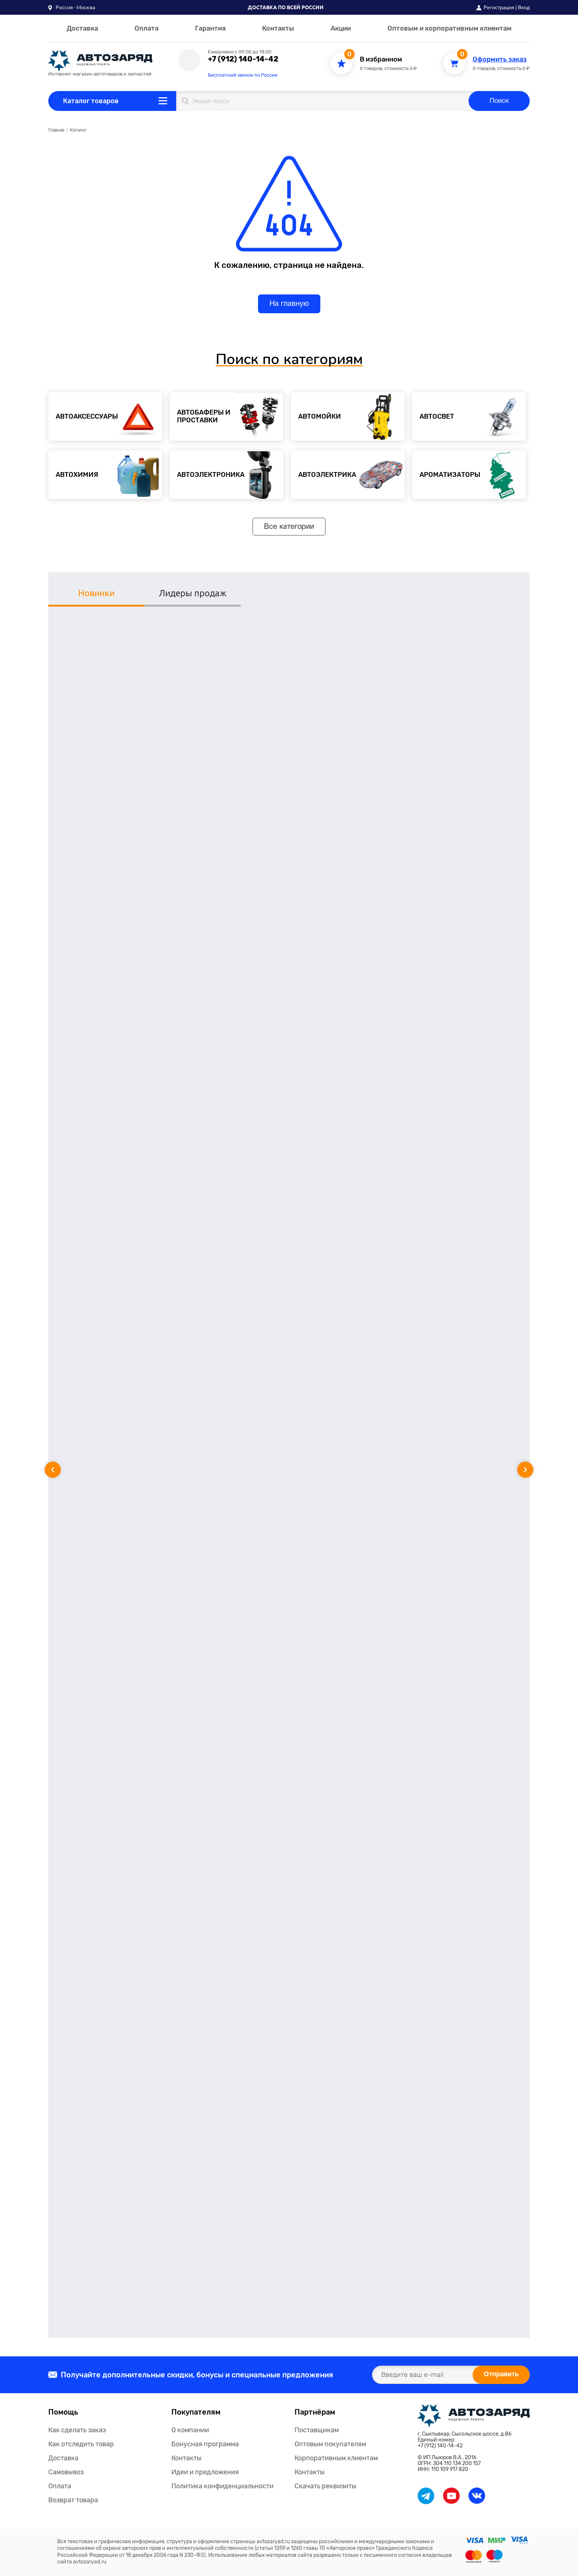  I want to click on Оптовым и корпоративным клиентам, so click(449, 28).